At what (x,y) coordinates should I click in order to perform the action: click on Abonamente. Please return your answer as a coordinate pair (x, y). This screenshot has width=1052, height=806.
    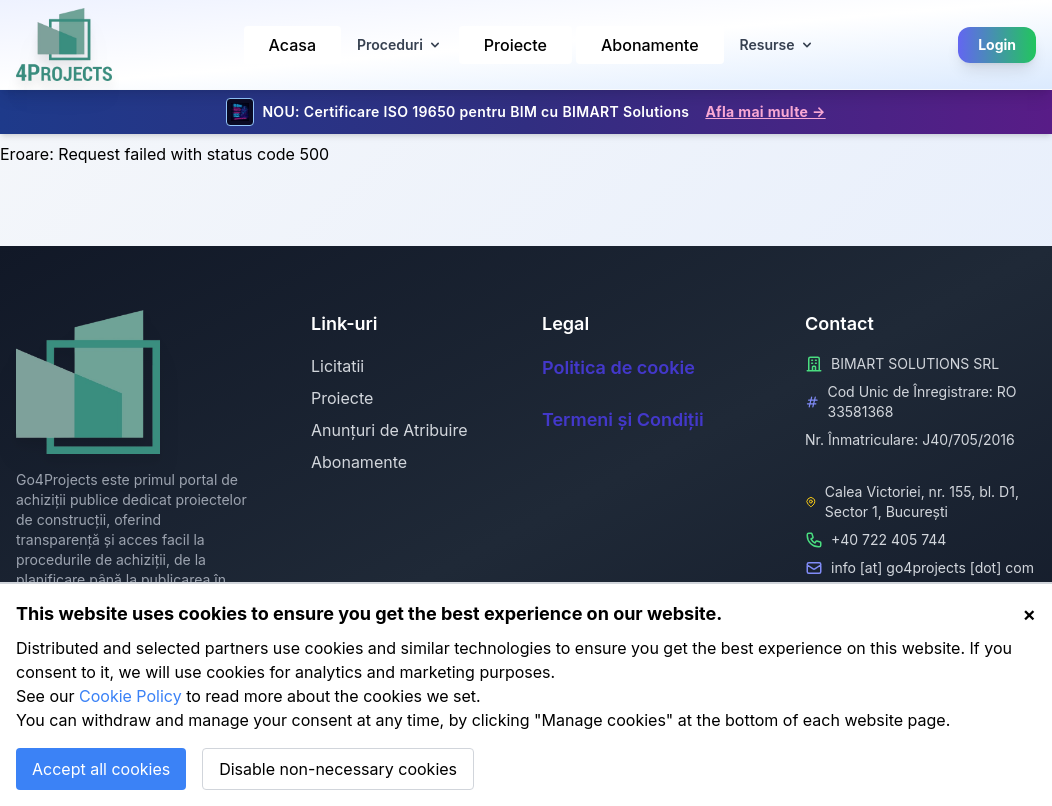
    Looking at the image, I should click on (650, 45).